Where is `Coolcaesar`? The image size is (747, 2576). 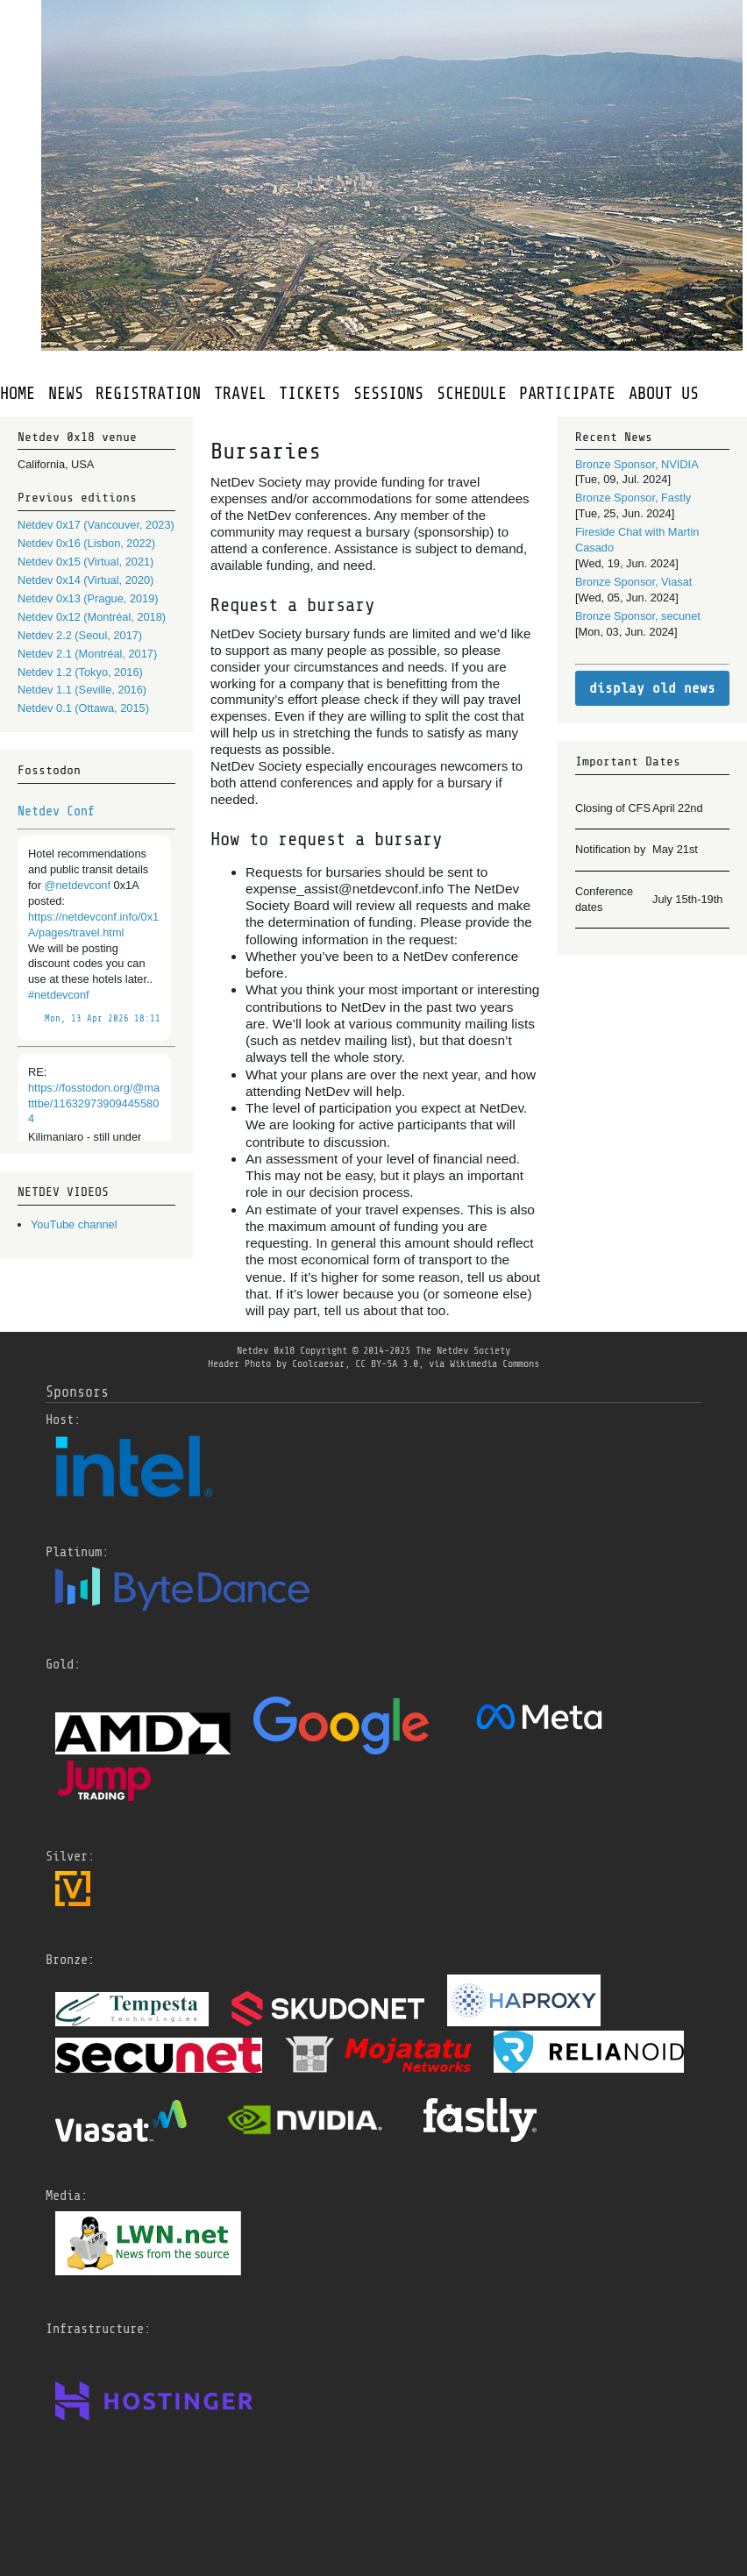 Coolcaesar is located at coordinates (318, 1363).